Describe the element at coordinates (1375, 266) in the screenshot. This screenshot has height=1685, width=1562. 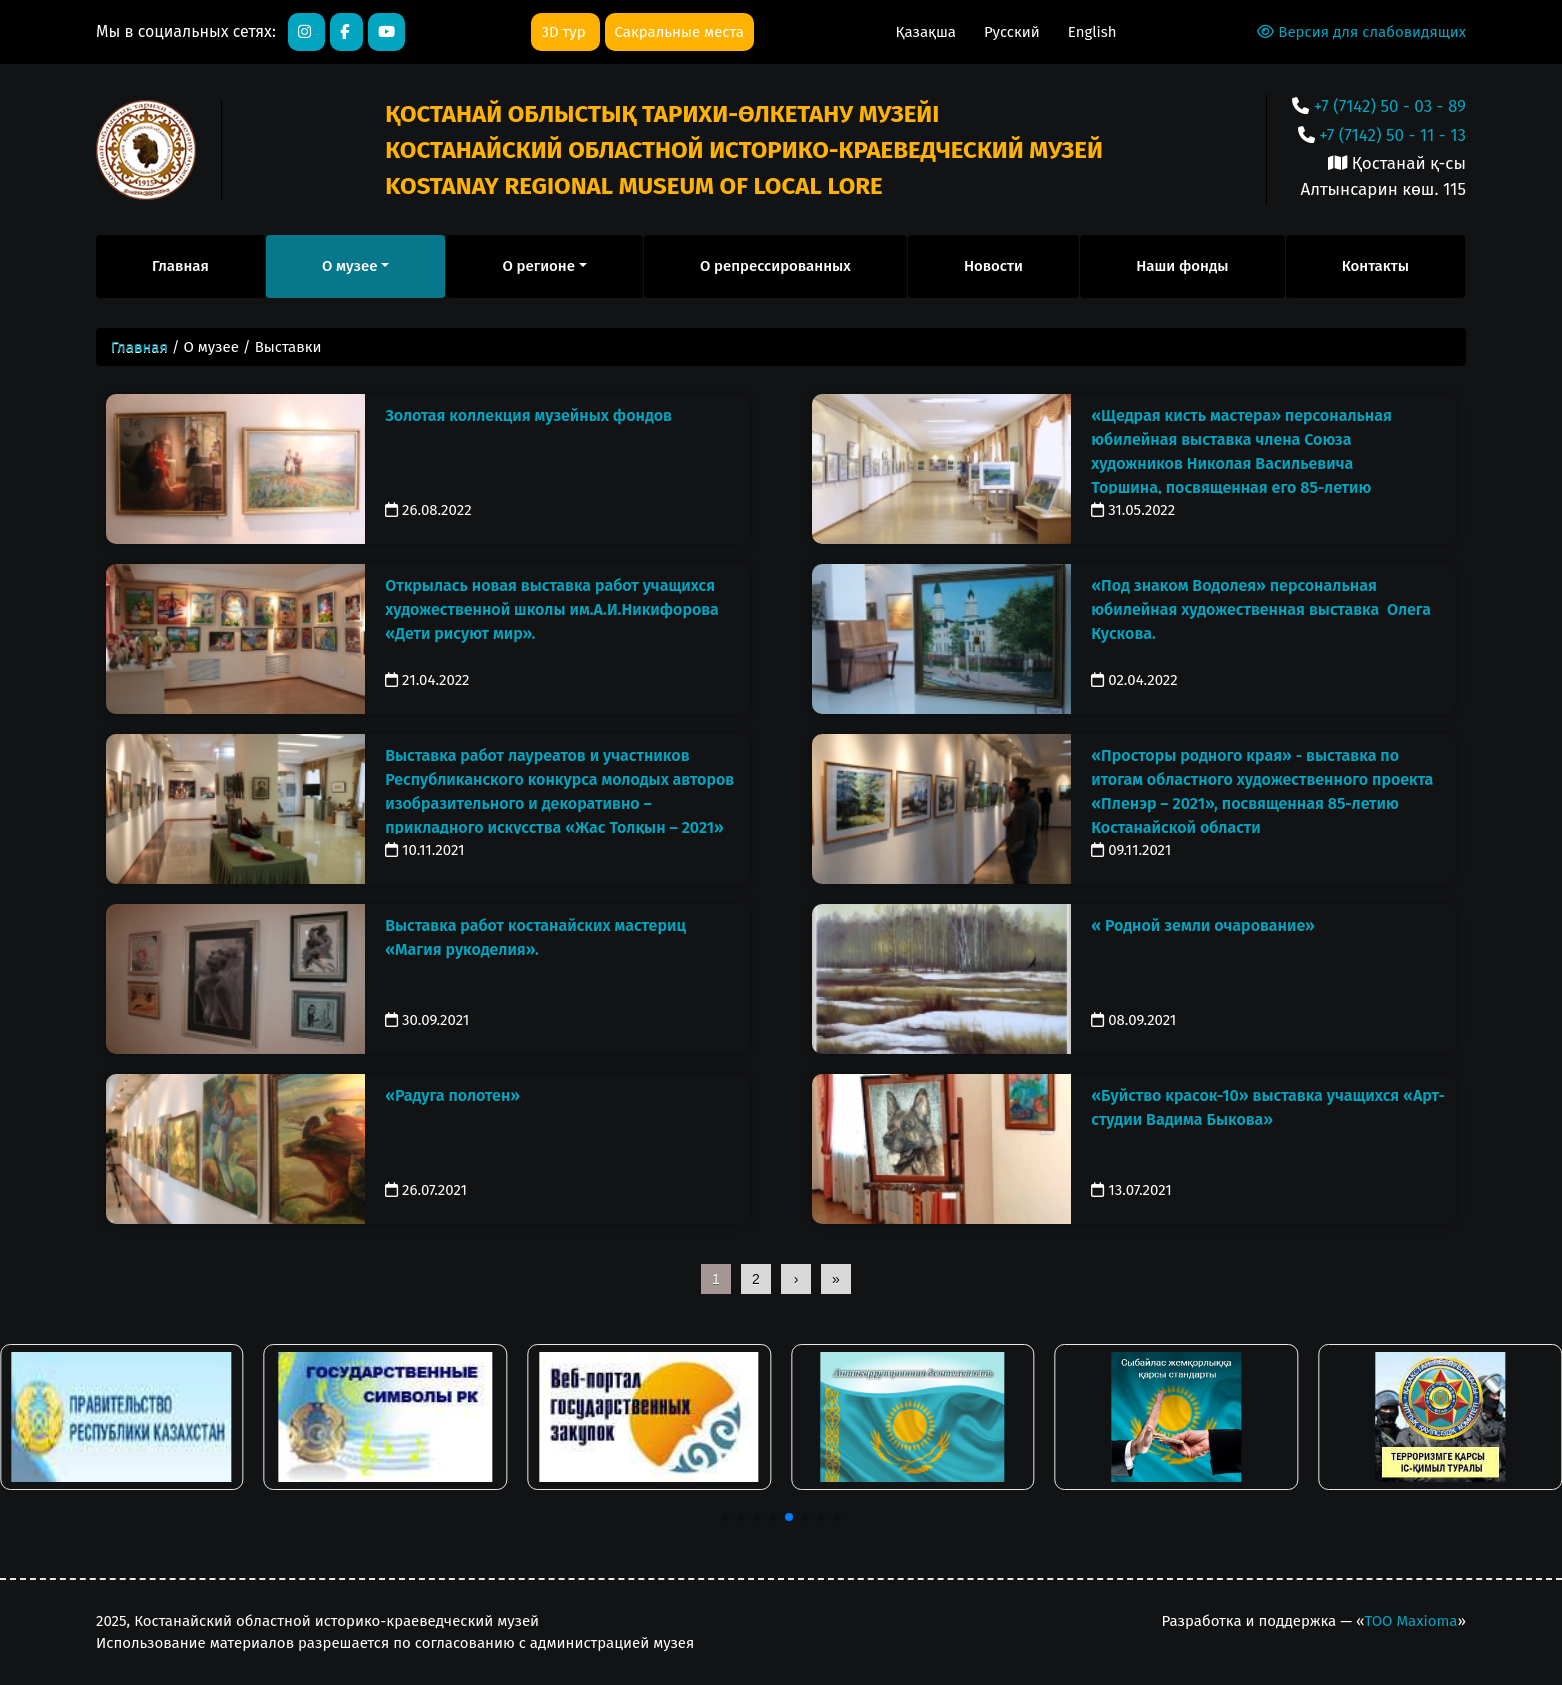
I see `Контакты` at that location.